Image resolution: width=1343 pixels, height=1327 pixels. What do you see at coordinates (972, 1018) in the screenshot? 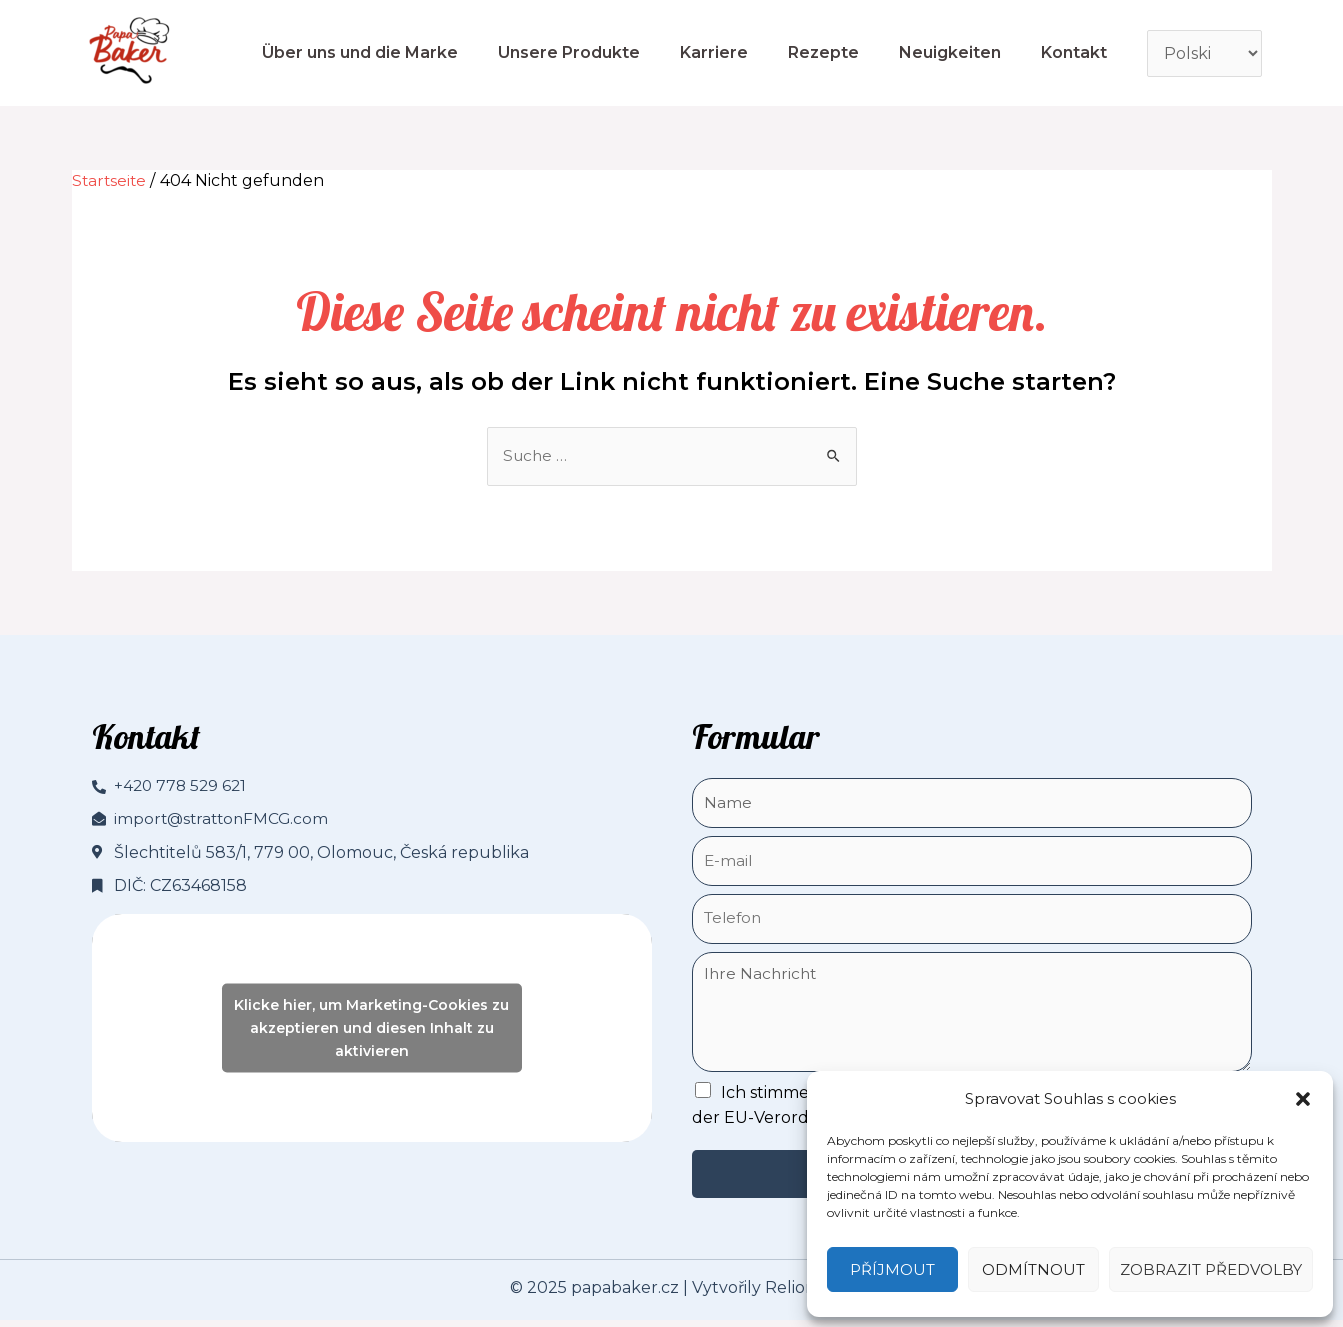
I see `Ihre Nachricht` at bounding box center [972, 1018].